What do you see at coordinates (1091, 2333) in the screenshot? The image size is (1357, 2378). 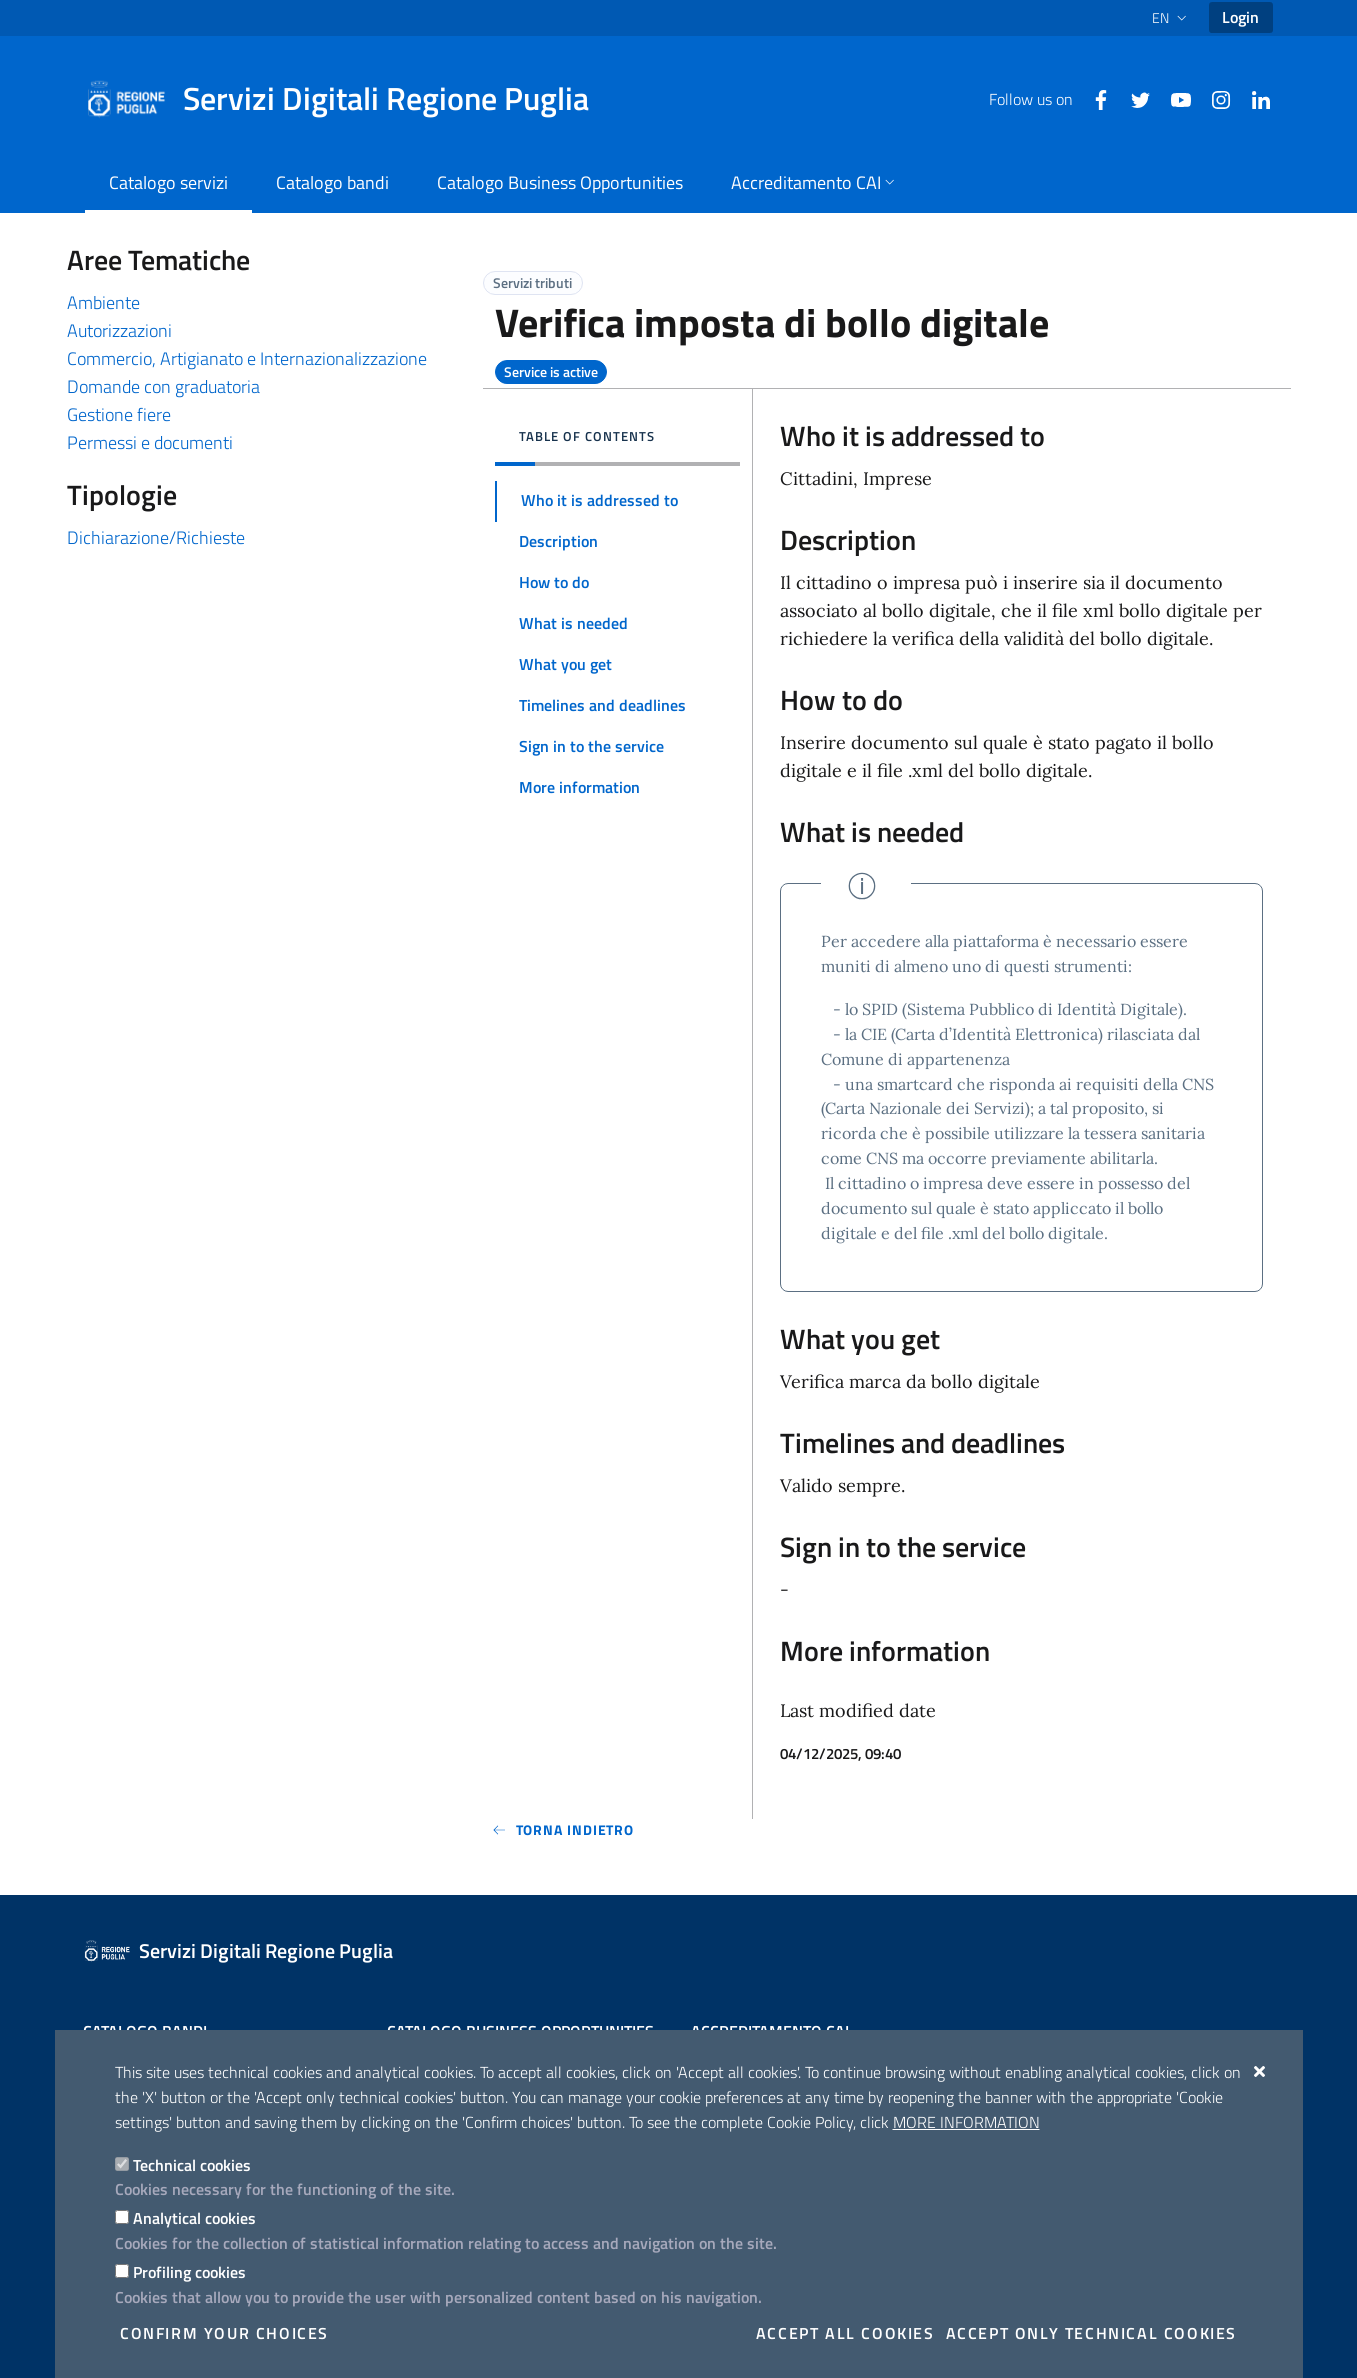 I see `Accept only technical cookies` at bounding box center [1091, 2333].